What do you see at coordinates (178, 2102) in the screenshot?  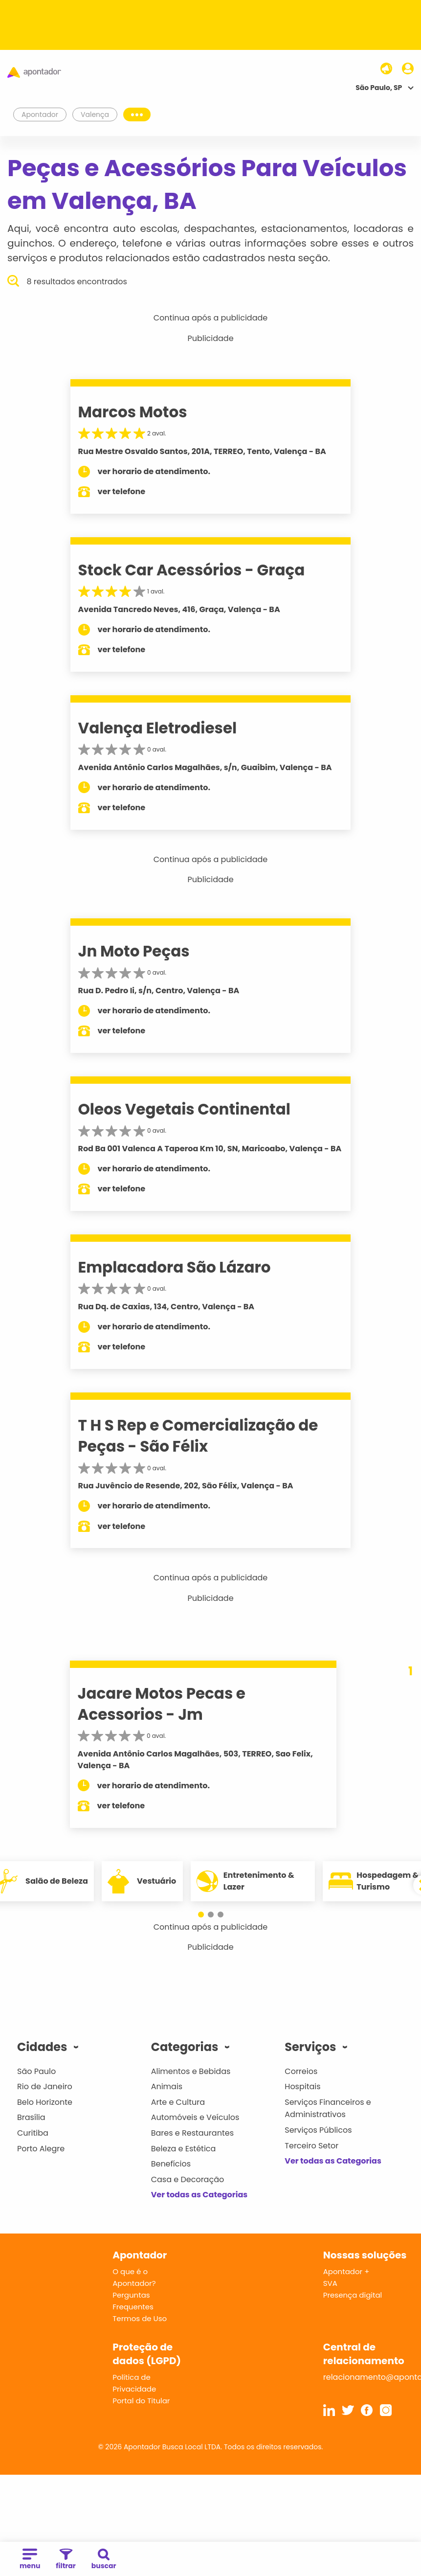 I see `Arte e Cultura` at bounding box center [178, 2102].